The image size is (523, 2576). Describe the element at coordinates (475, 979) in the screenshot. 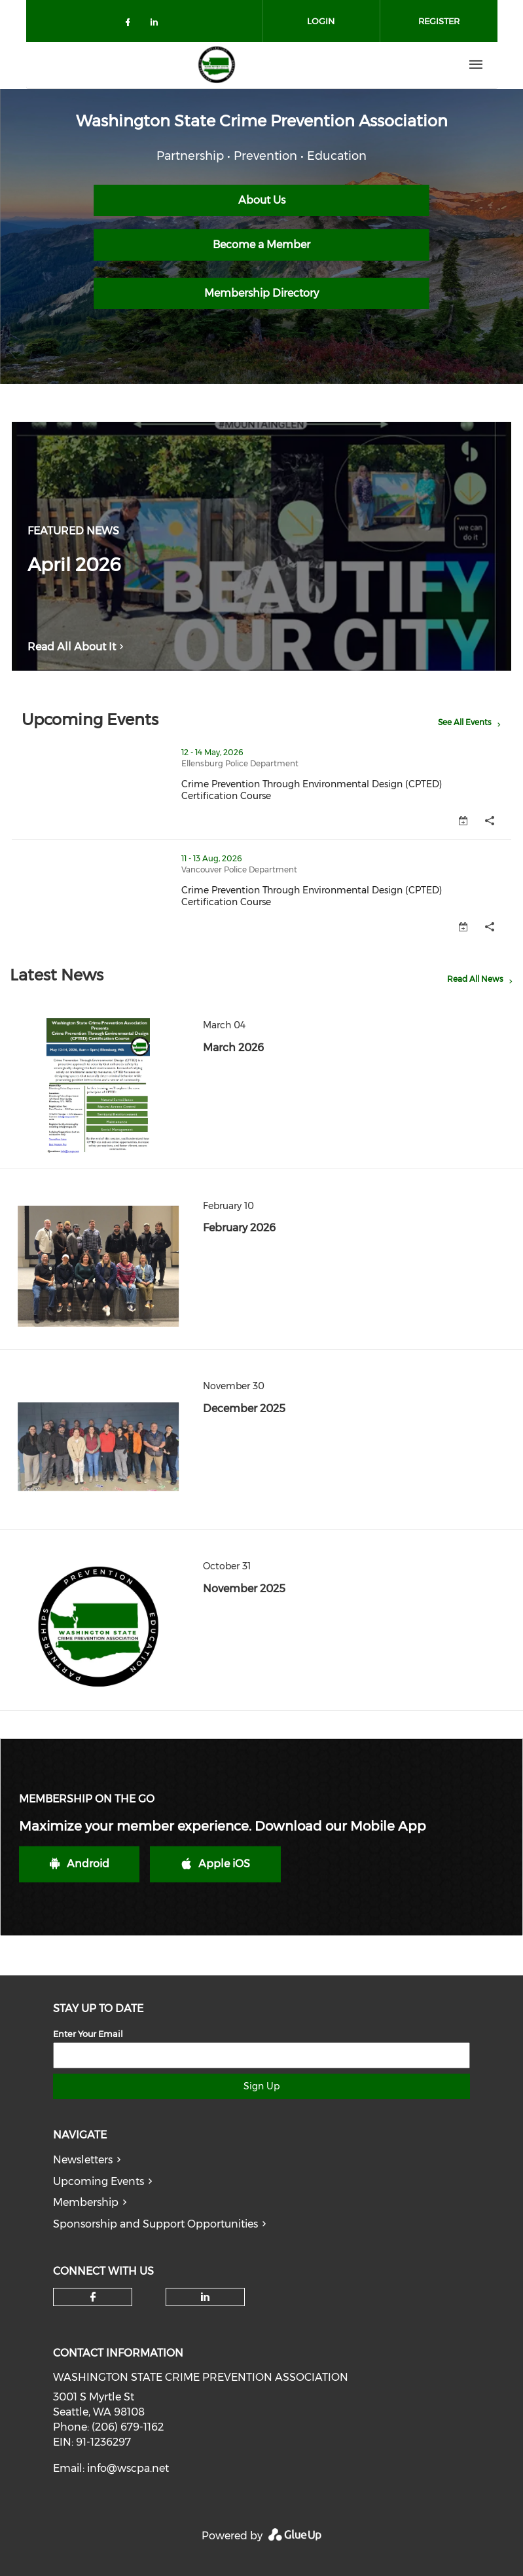

I see `Read All News` at that location.